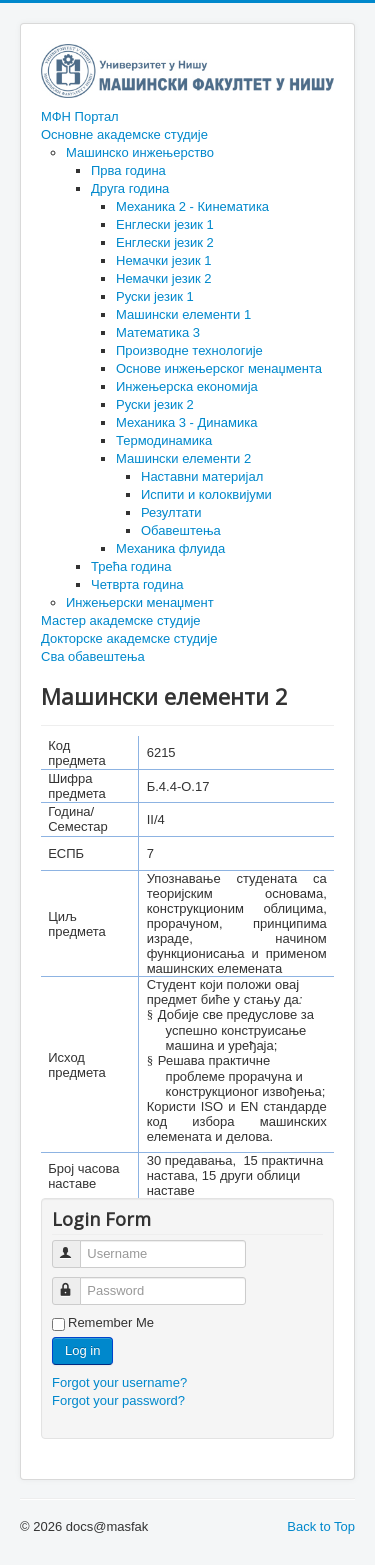 This screenshot has width=375, height=1565. What do you see at coordinates (93, 656) in the screenshot?
I see `Сва обавештења` at bounding box center [93, 656].